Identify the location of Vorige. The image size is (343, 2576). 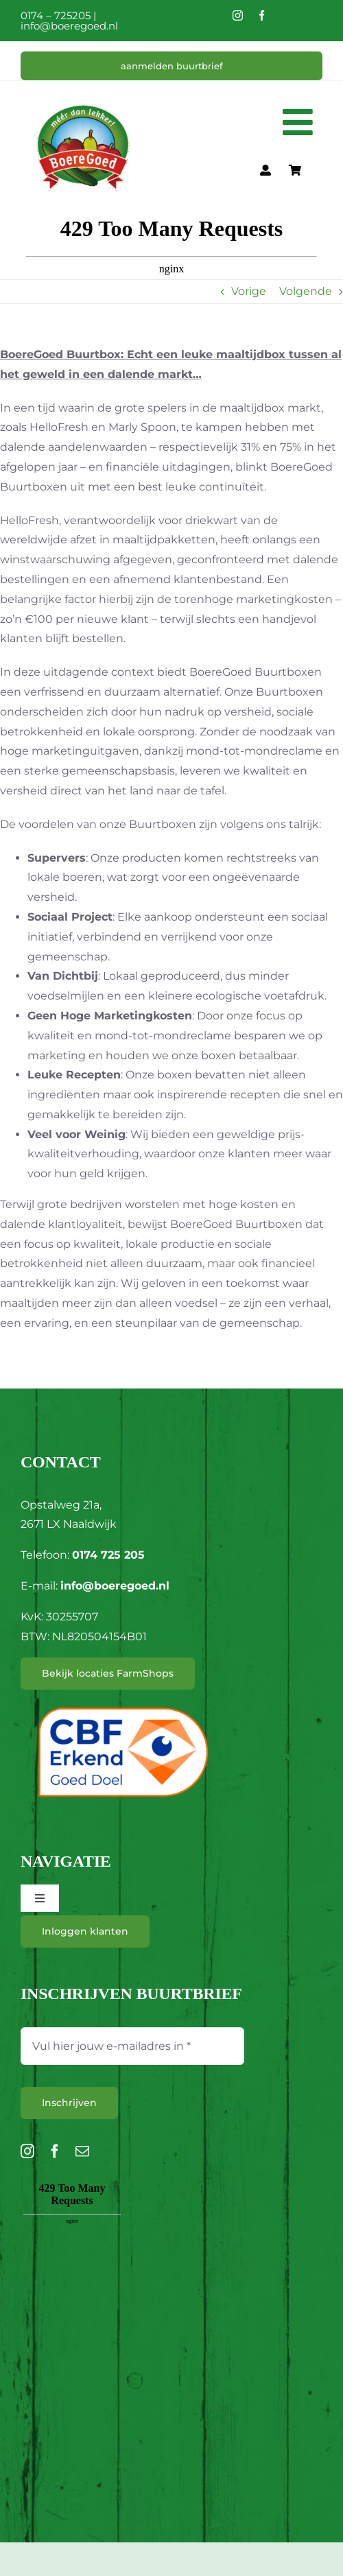
(248, 291).